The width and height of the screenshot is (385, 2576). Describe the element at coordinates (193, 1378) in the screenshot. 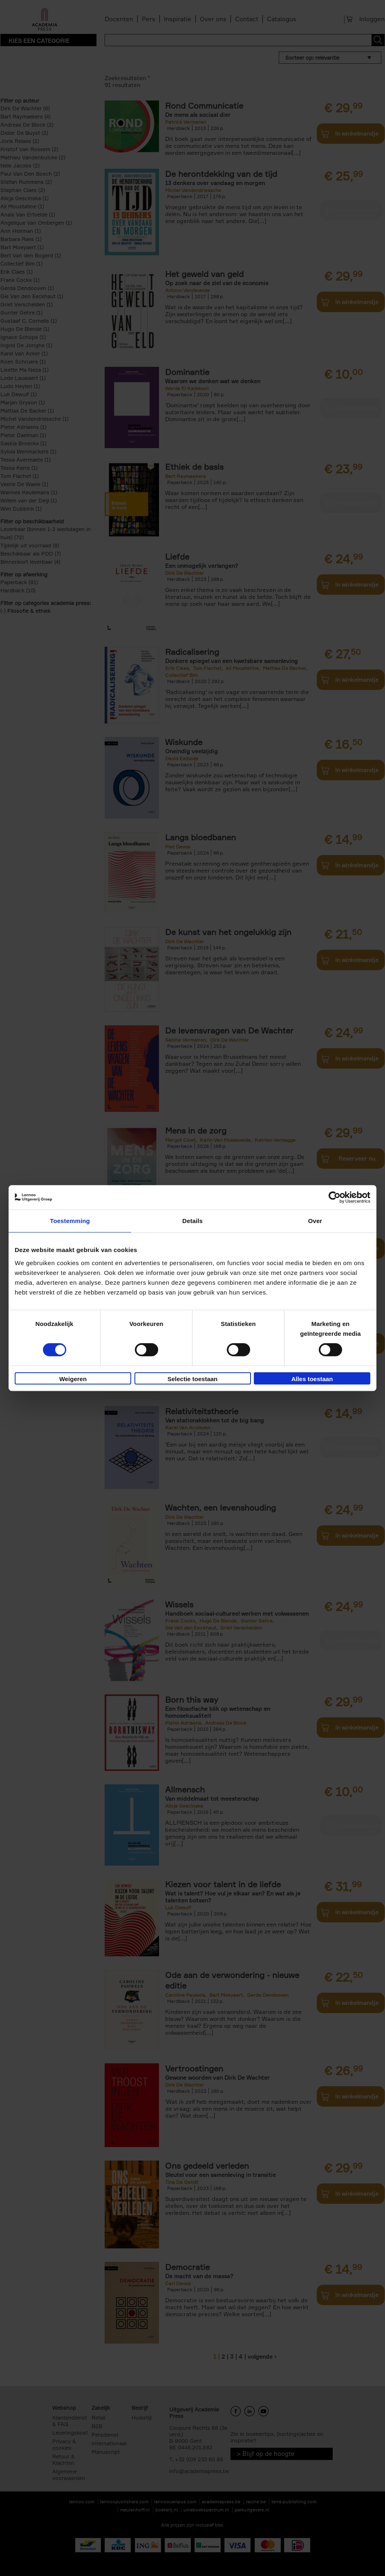

I see `Selectie toestaan` at that location.